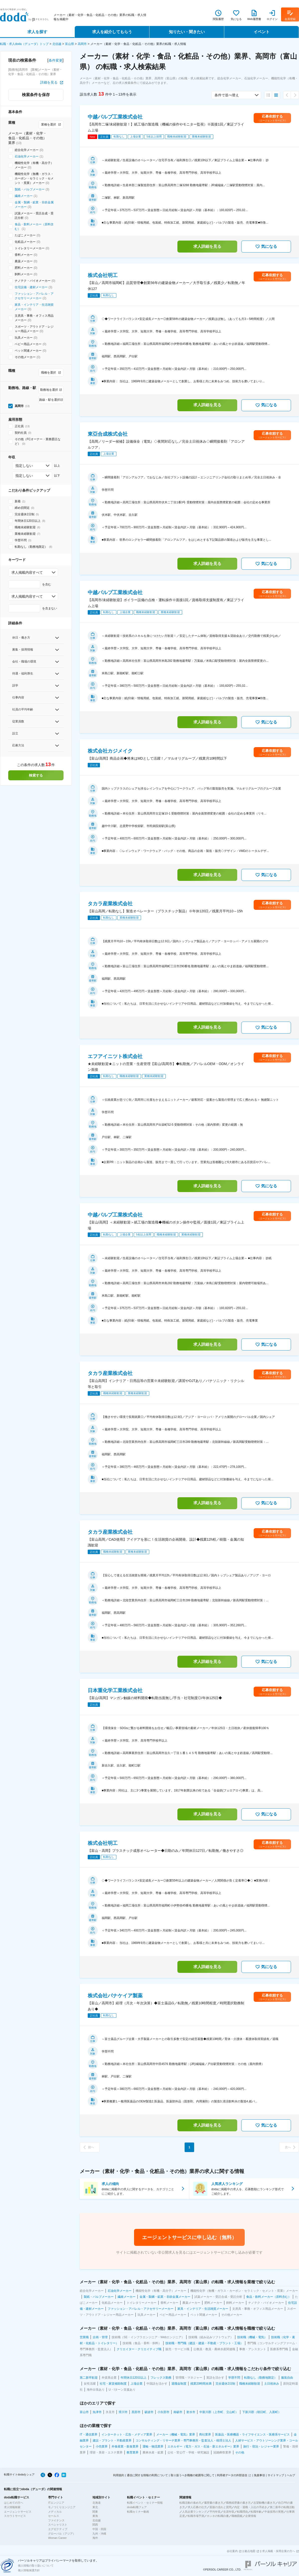  What do you see at coordinates (190, 2502) in the screenshot?
I see `転職活動の進め方` at bounding box center [190, 2502].